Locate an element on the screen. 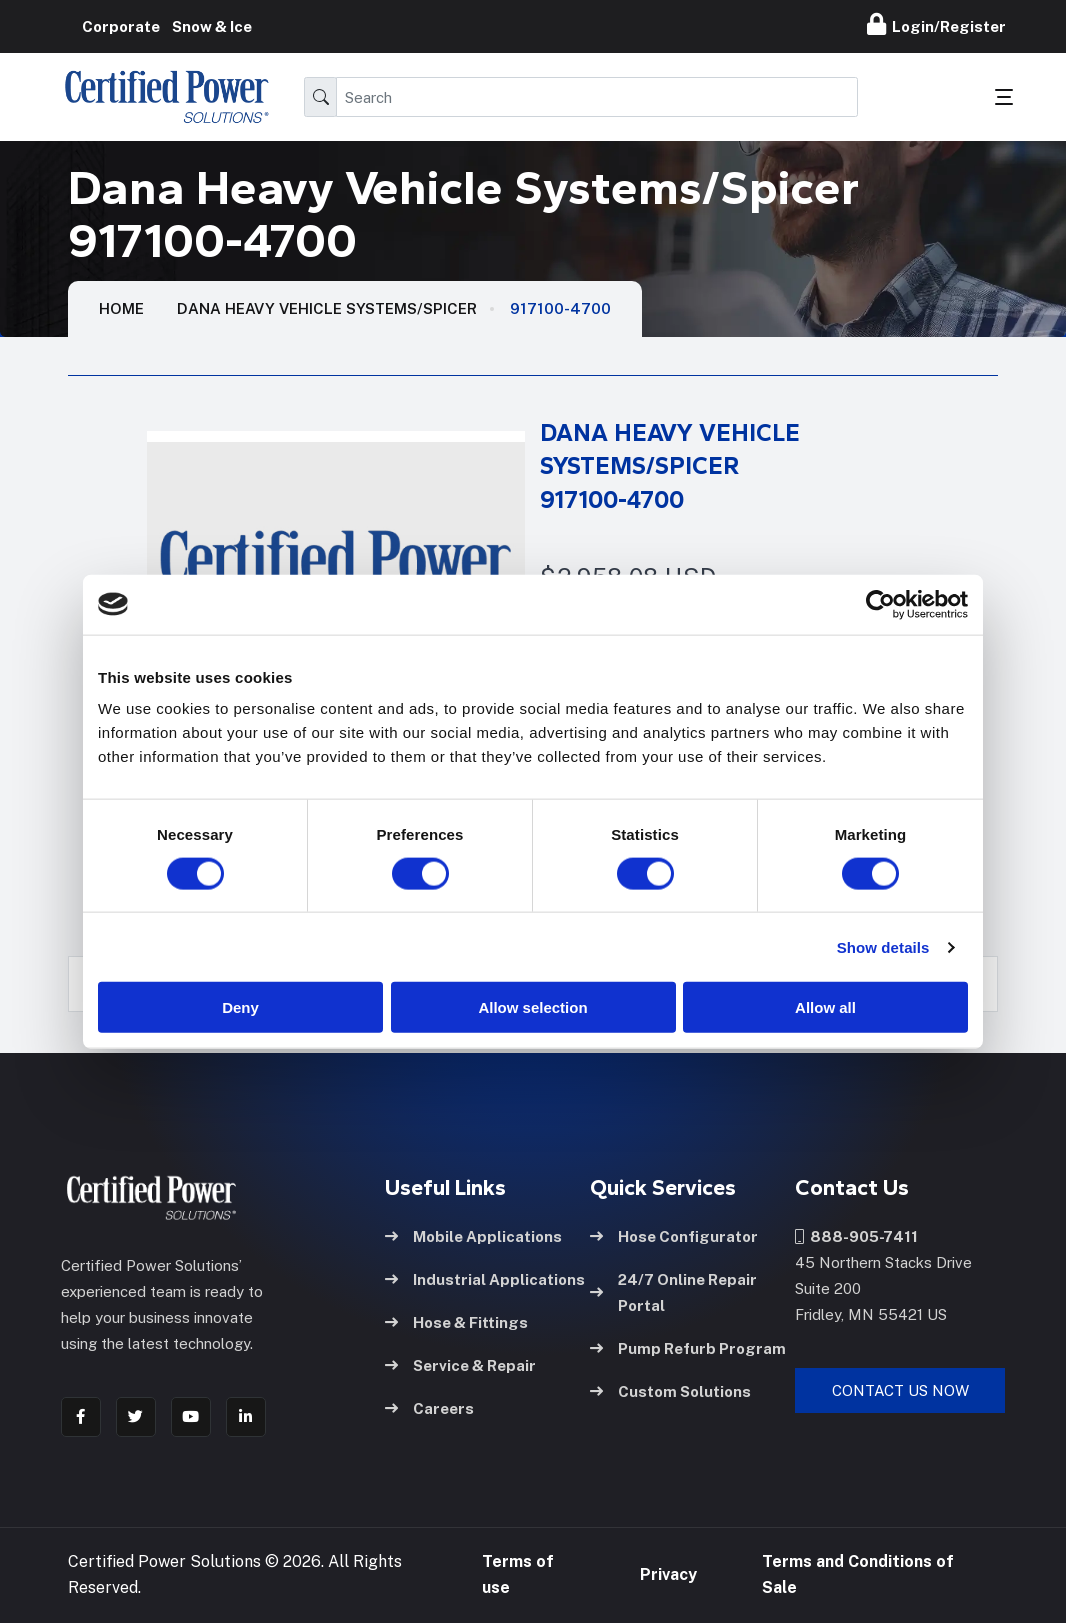 The height and width of the screenshot is (1623, 1066). Terms and Conditions of Sale is located at coordinates (858, 1574).